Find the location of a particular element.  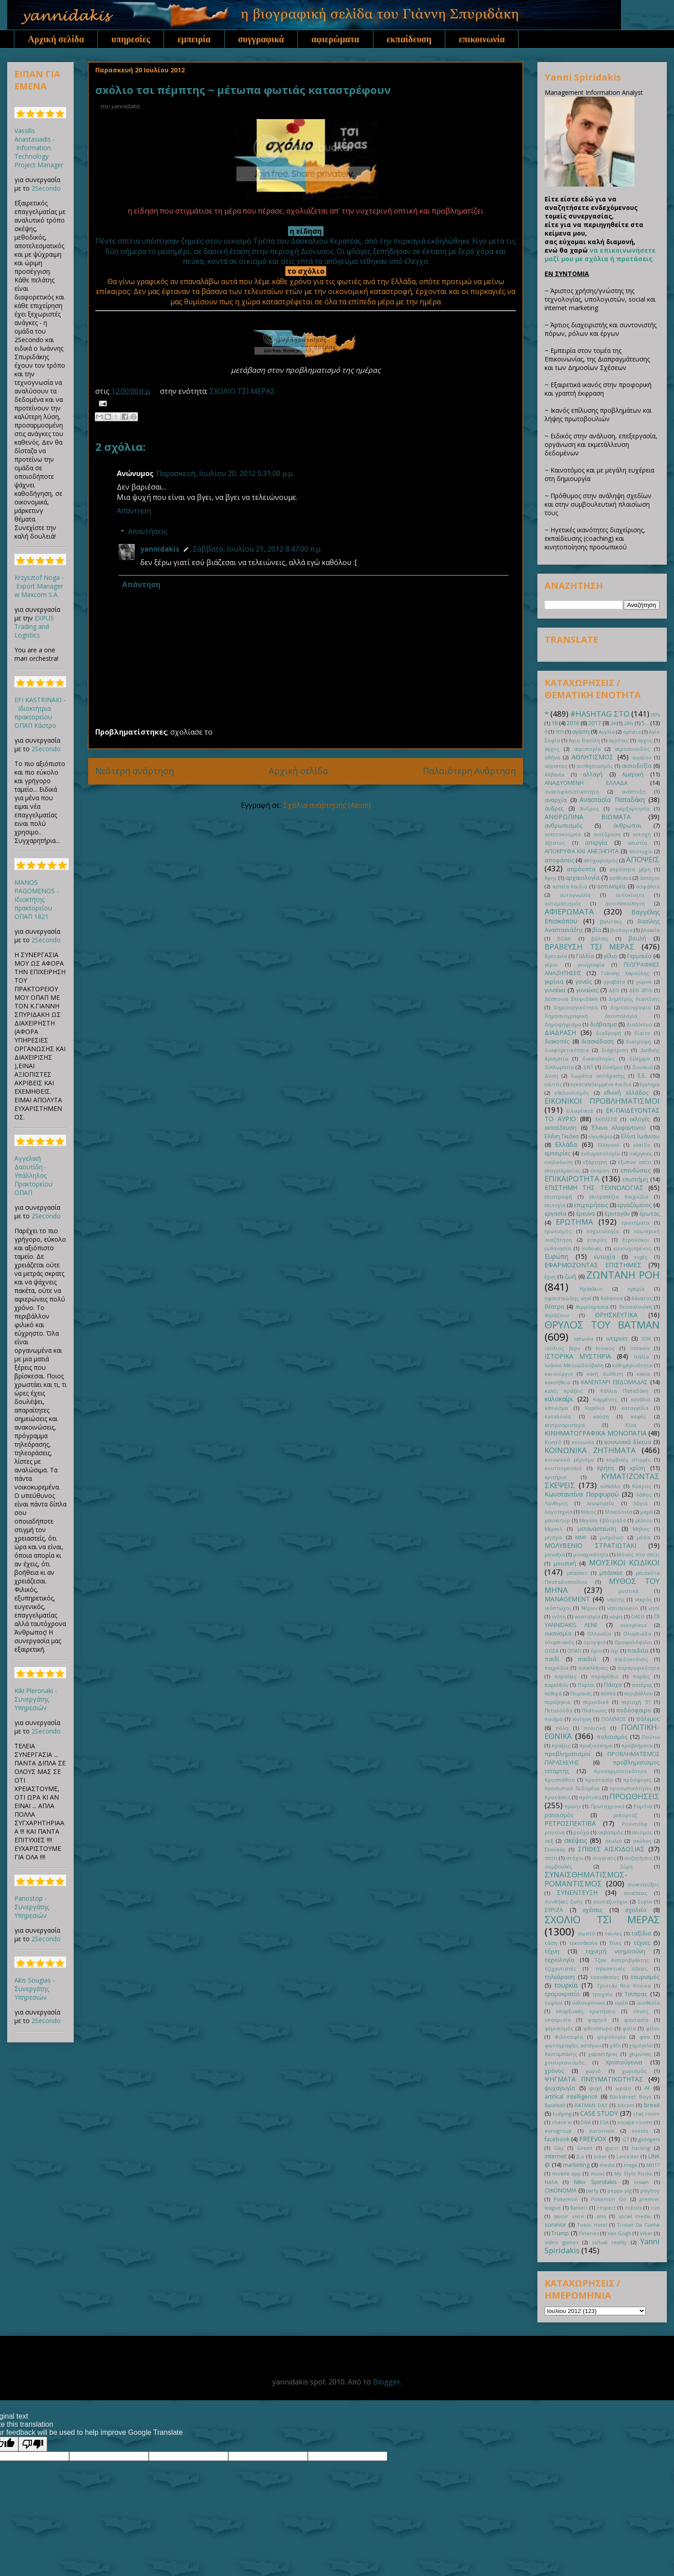

ΠΟΛΕΜΟΣ is located at coordinates (613, 1719).